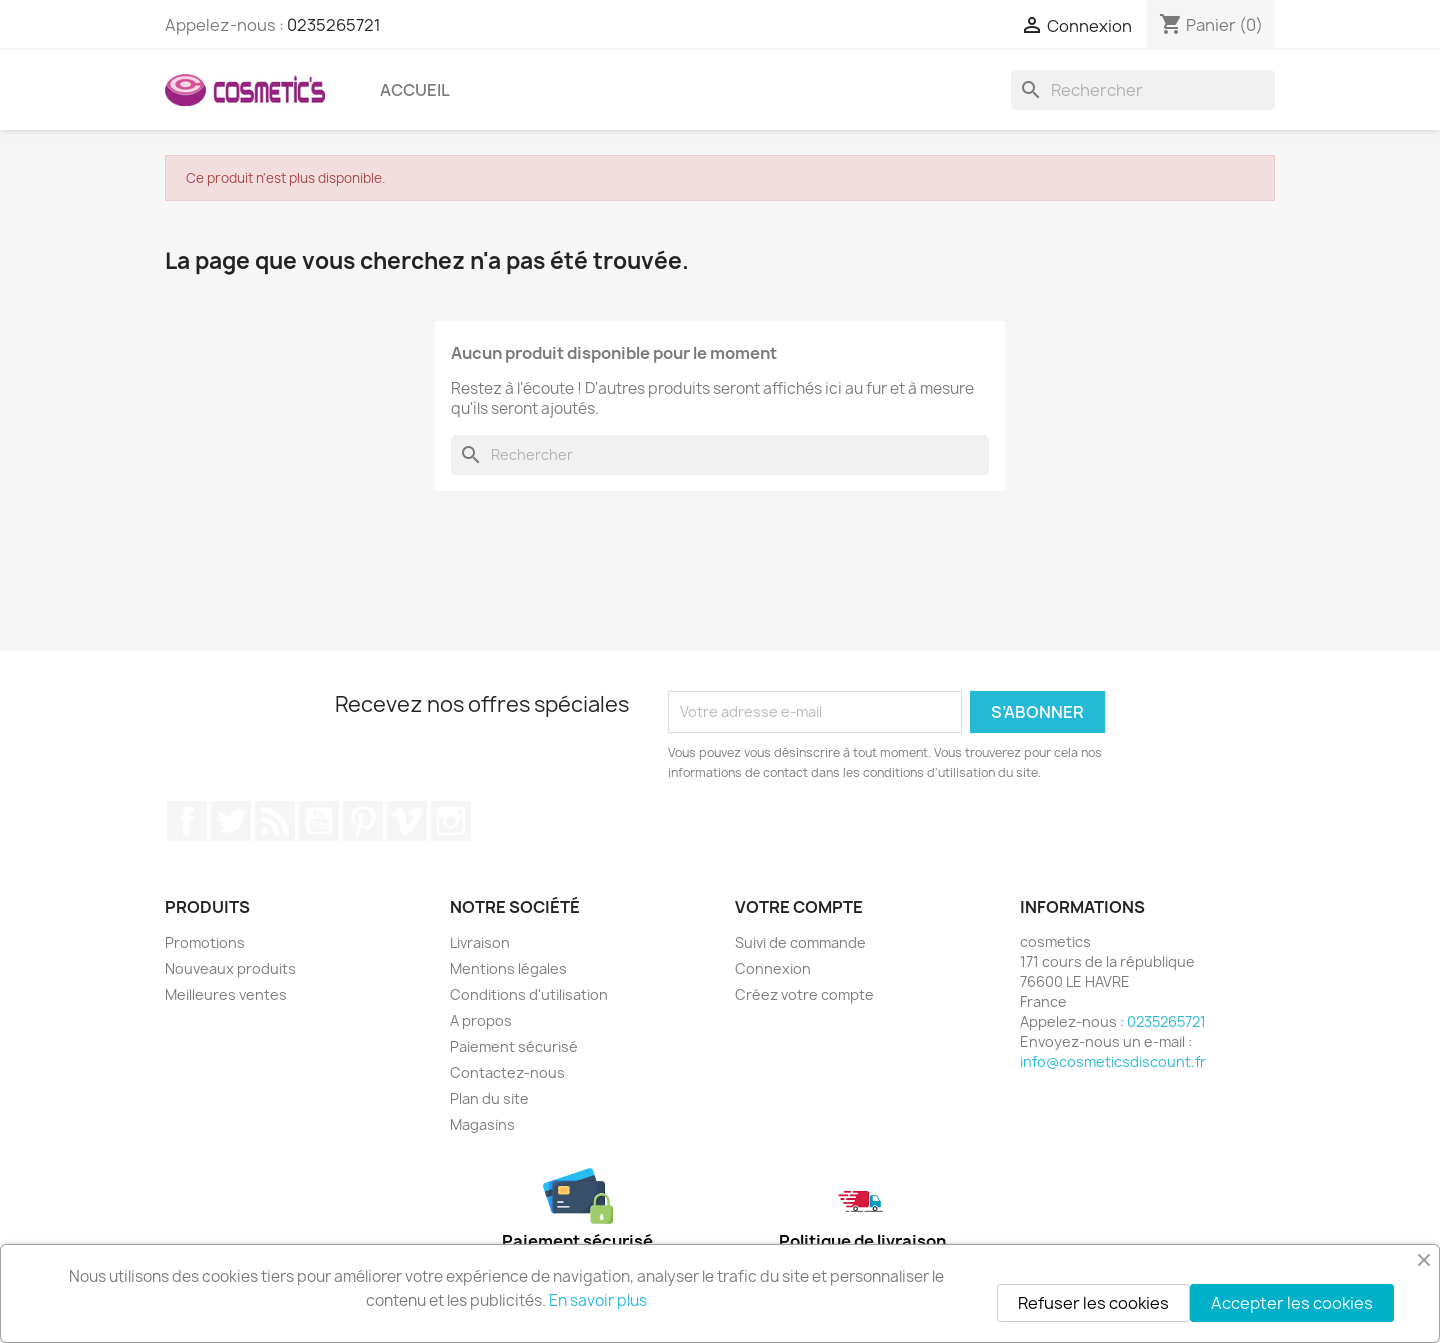 The image size is (1440, 1343). I want to click on [Rechercher], so click(1143, 90).